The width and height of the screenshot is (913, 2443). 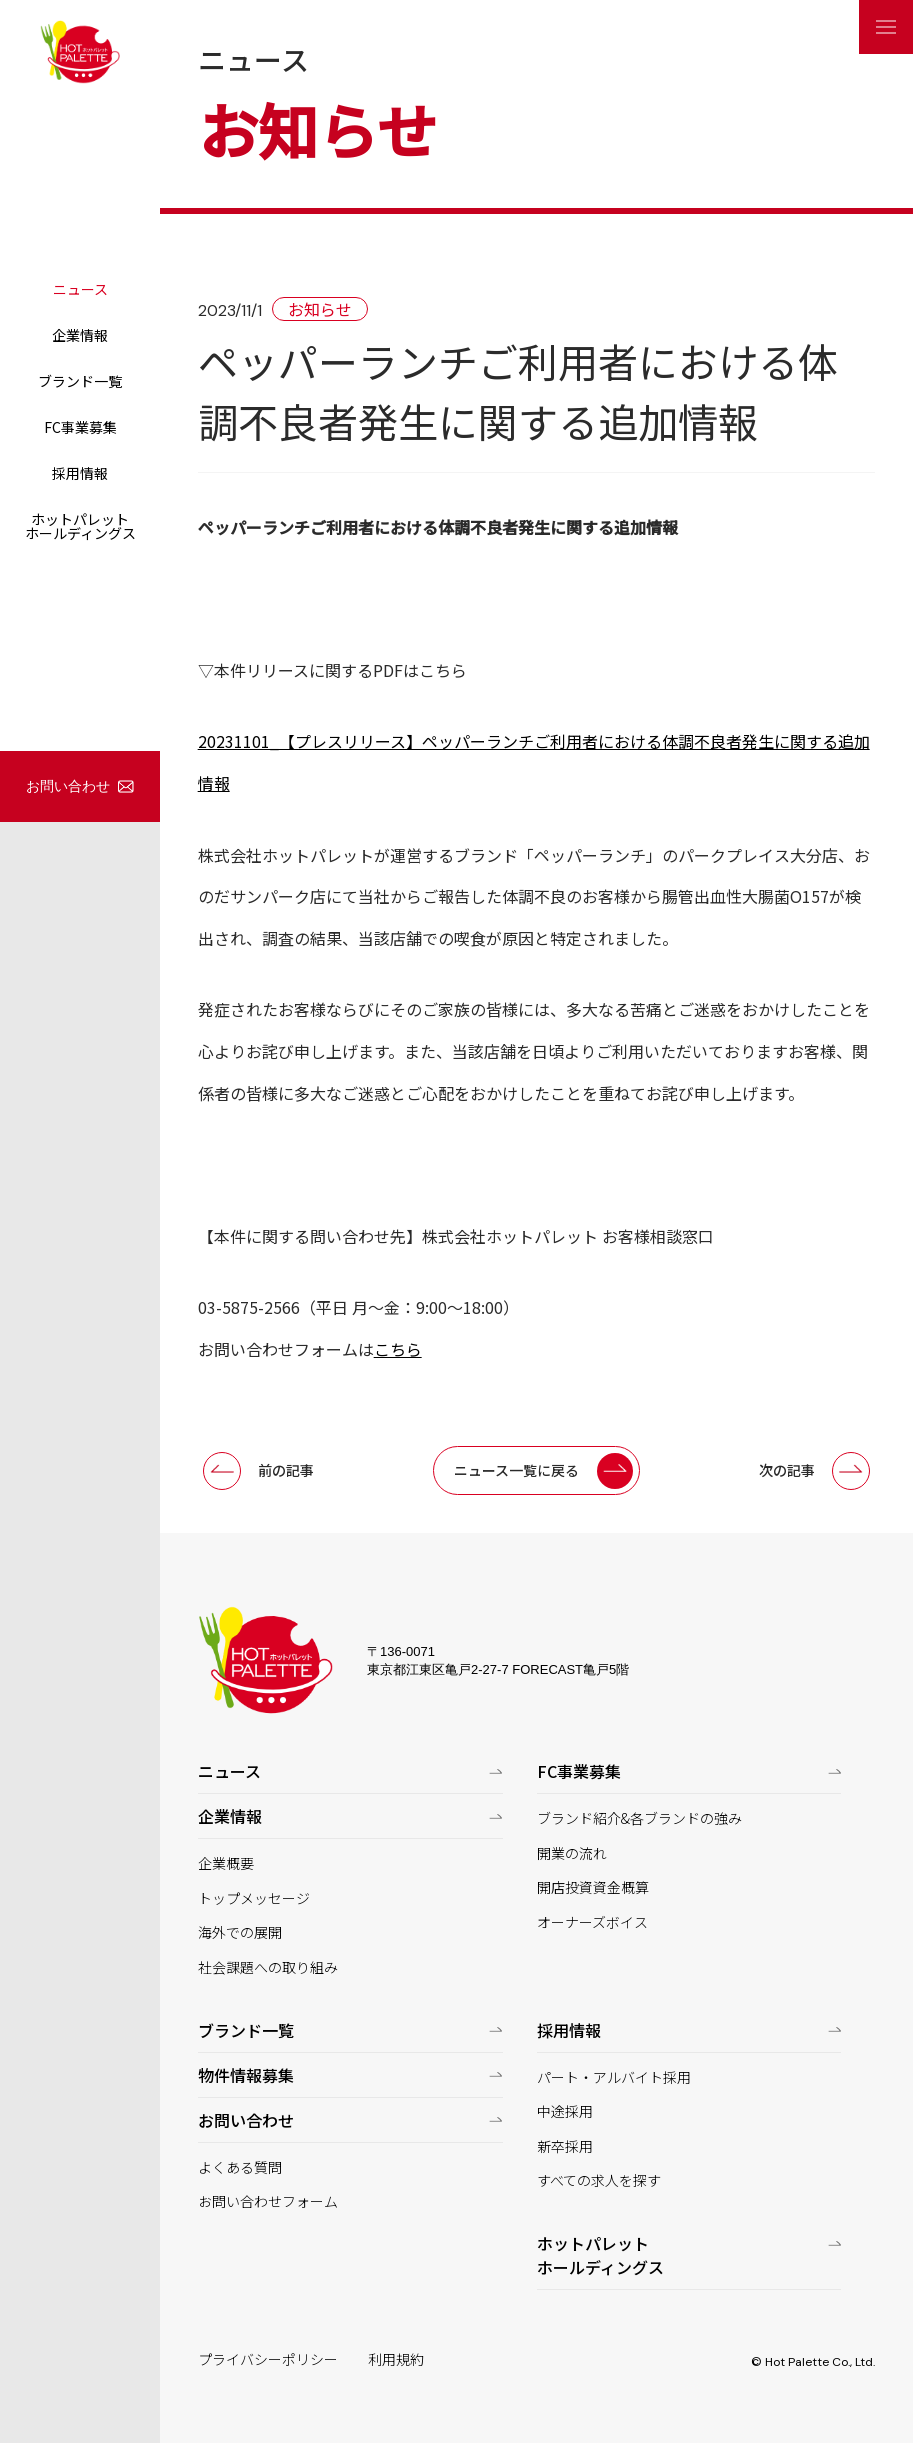 I want to click on 開店投資資金概算, so click(x=593, y=1887).